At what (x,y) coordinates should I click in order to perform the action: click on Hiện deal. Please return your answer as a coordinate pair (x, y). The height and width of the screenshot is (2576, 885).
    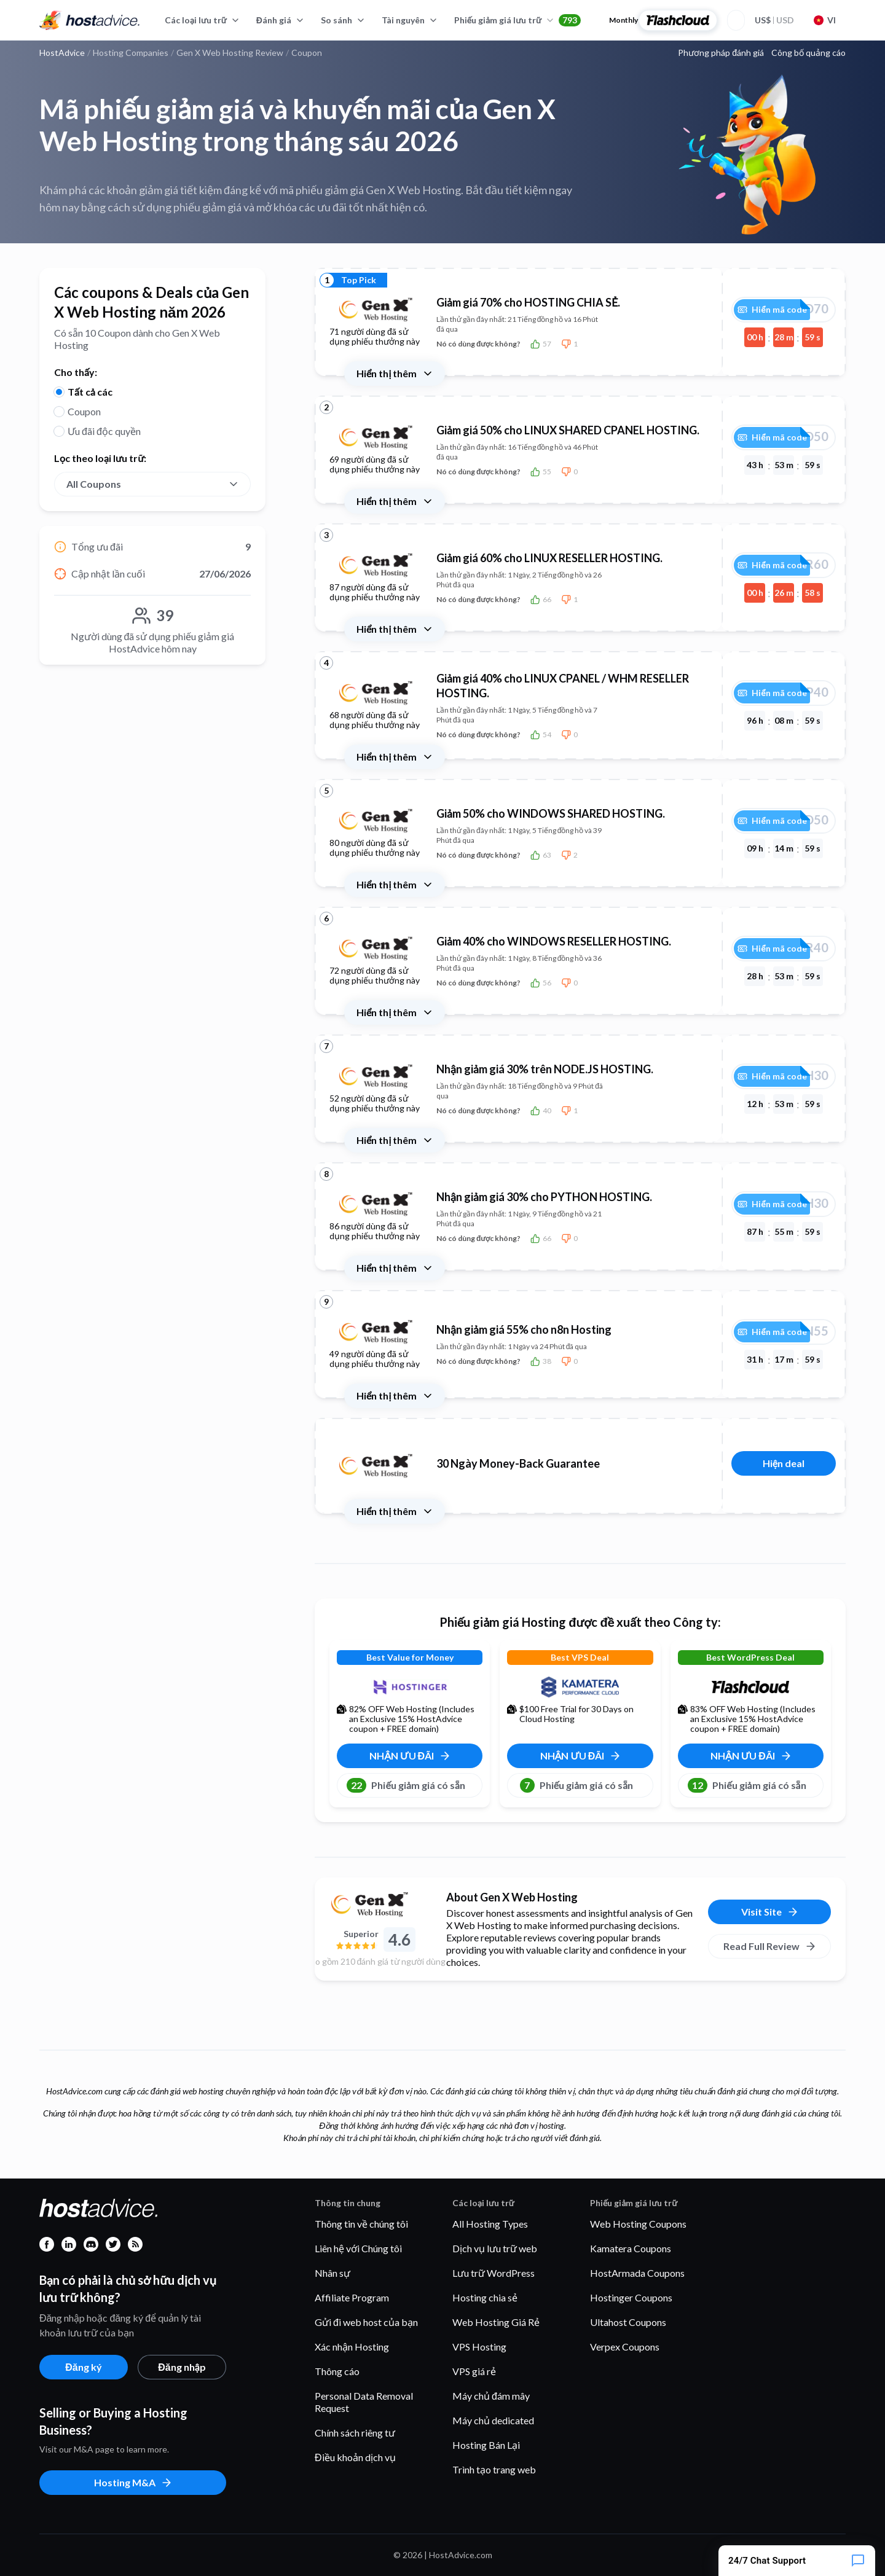
    Looking at the image, I should click on (783, 1463).